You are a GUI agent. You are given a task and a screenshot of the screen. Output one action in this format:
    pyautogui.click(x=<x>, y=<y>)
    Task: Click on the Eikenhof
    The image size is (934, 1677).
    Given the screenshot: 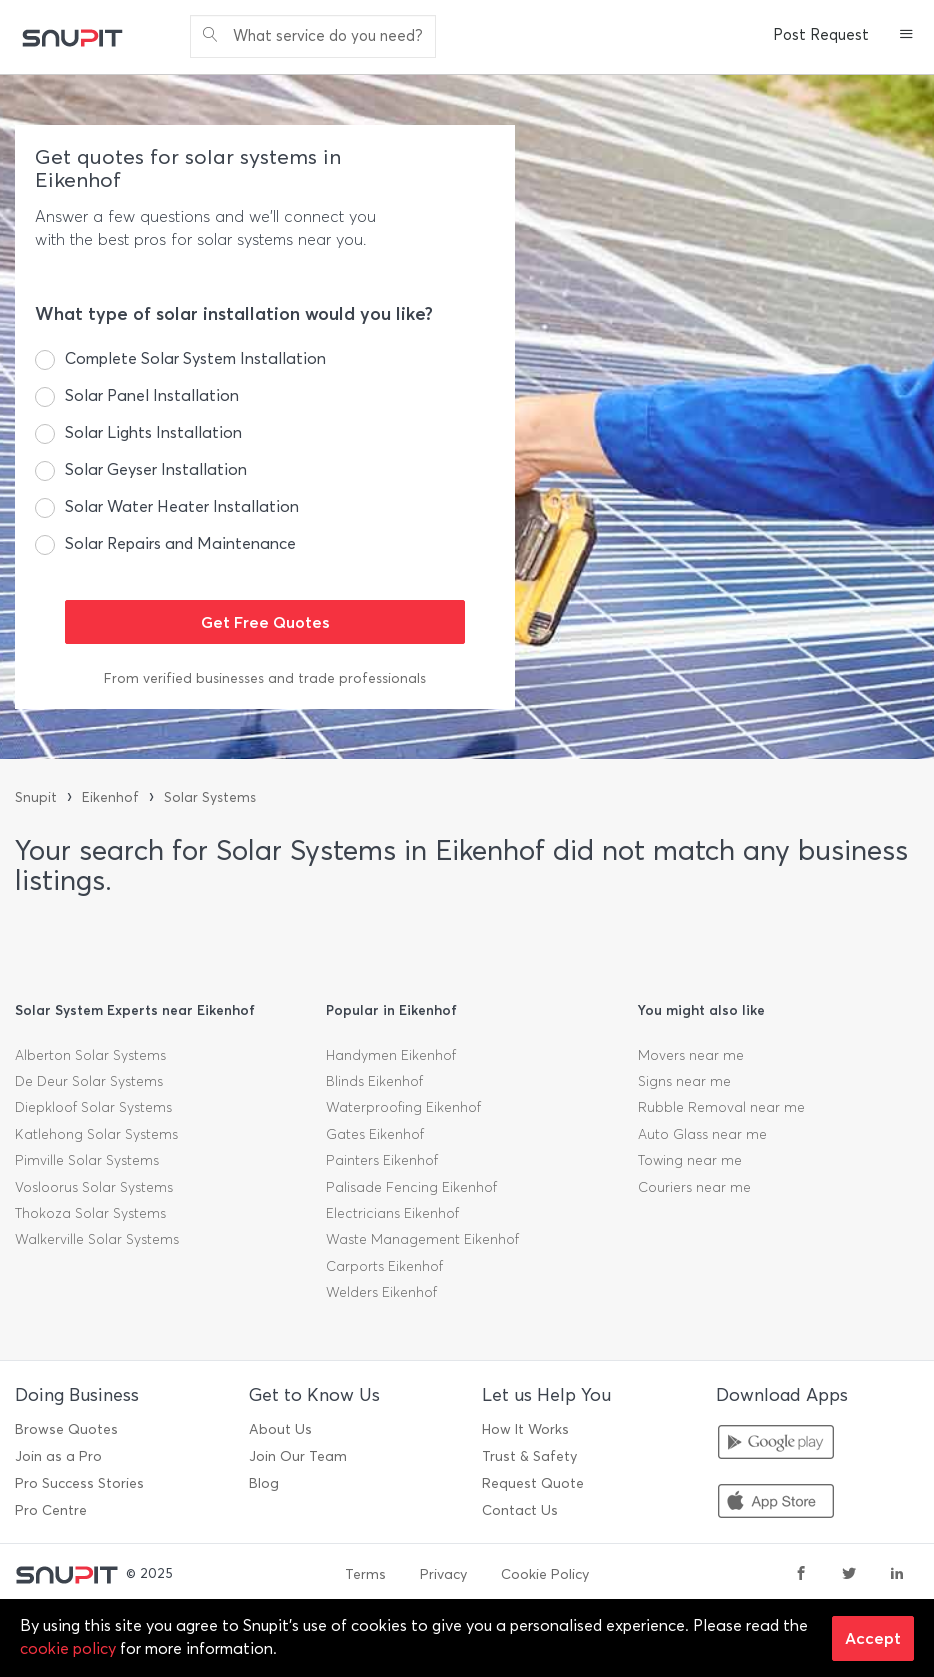 What is the action you would take?
    pyautogui.click(x=110, y=797)
    